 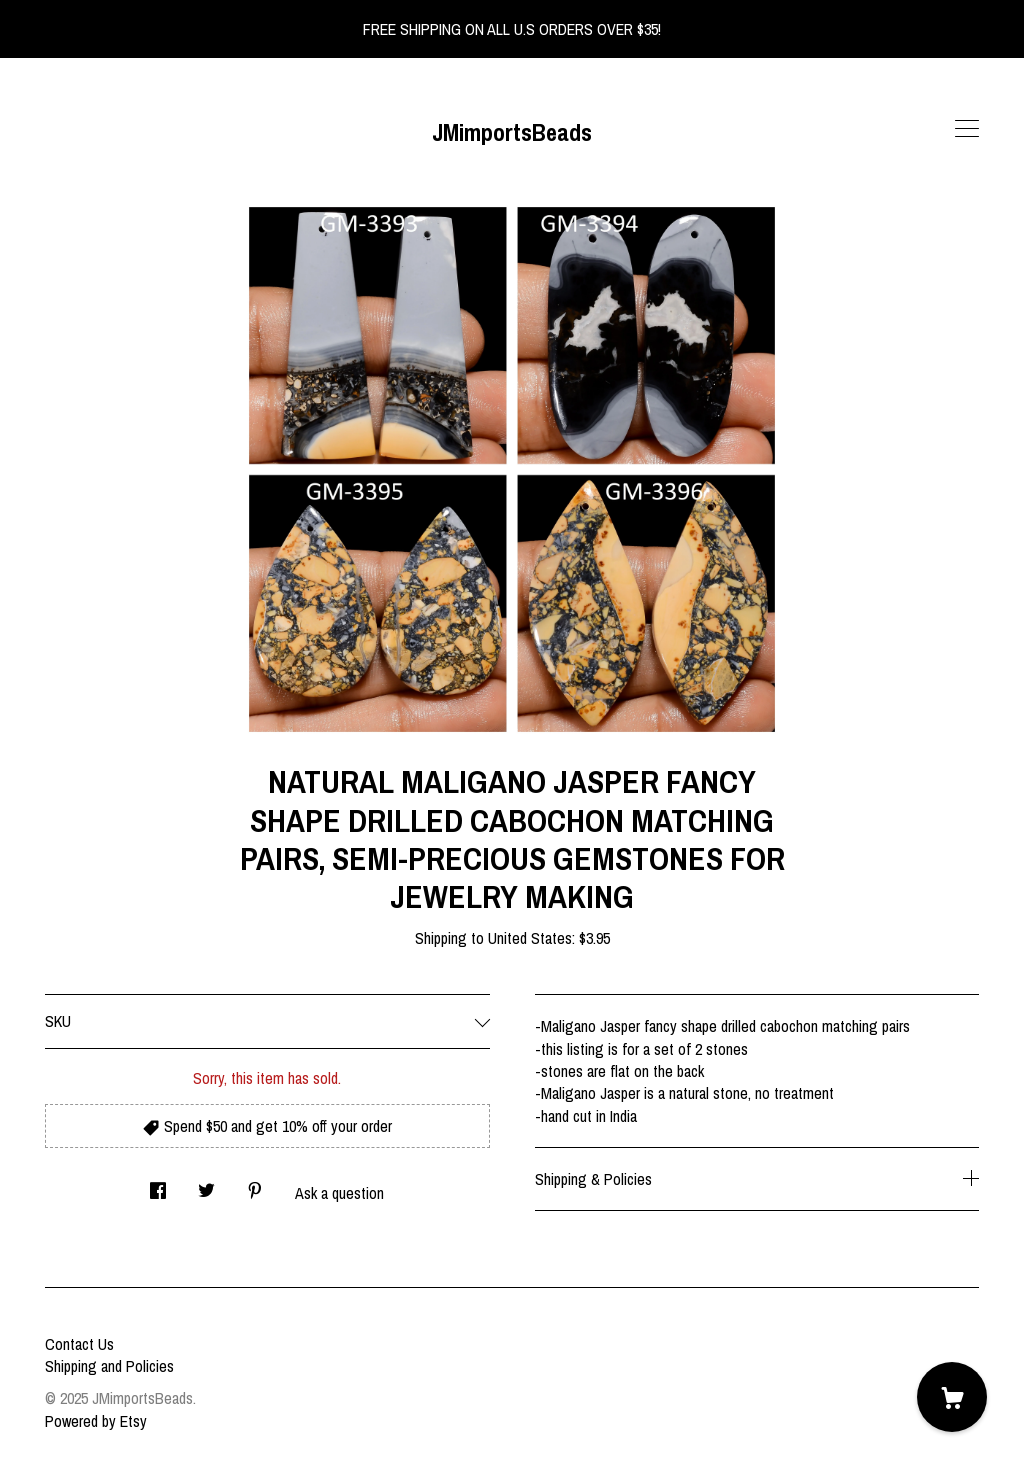 I want to click on [Cart], so click(x=952, y=1397).